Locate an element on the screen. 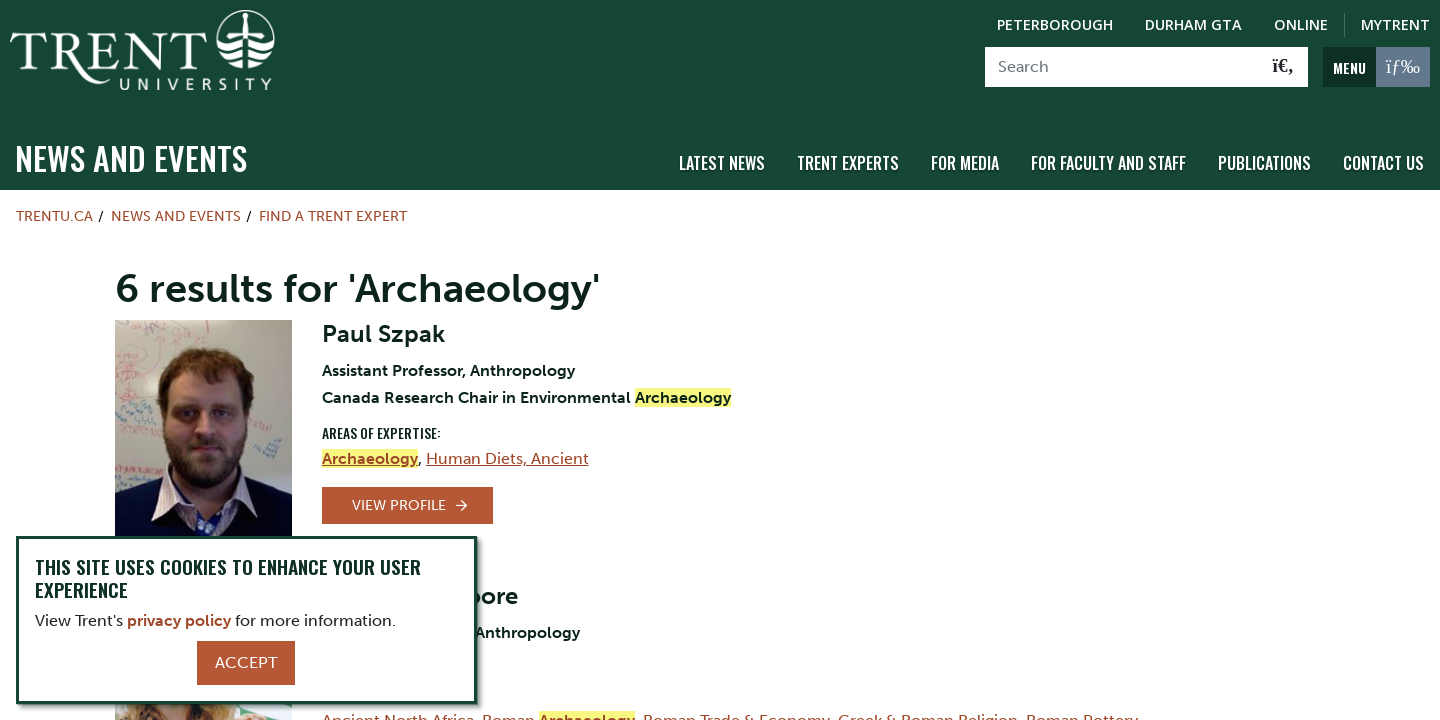  [Go!] is located at coordinates (1283, 67).